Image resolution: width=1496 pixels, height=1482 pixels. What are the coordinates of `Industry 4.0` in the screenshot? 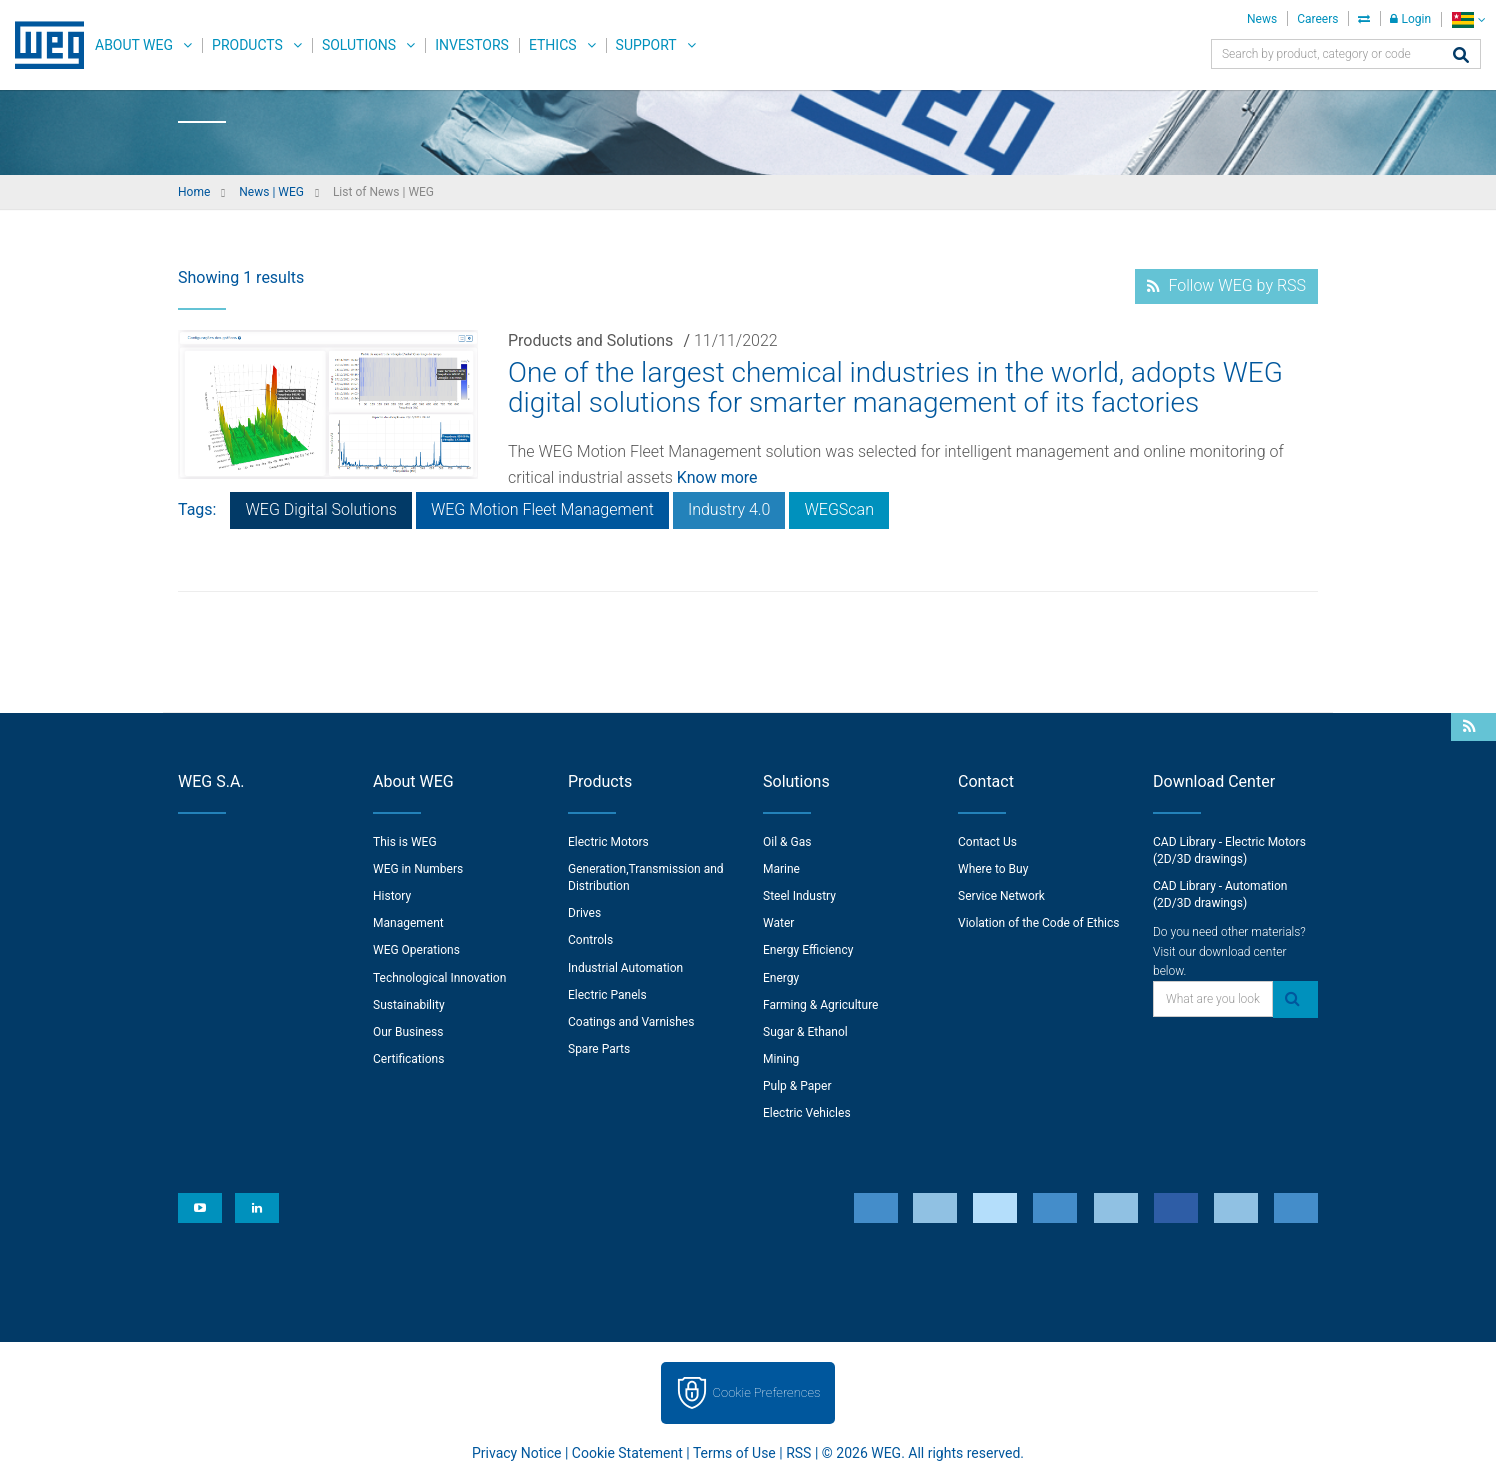 It's located at (729, 509).